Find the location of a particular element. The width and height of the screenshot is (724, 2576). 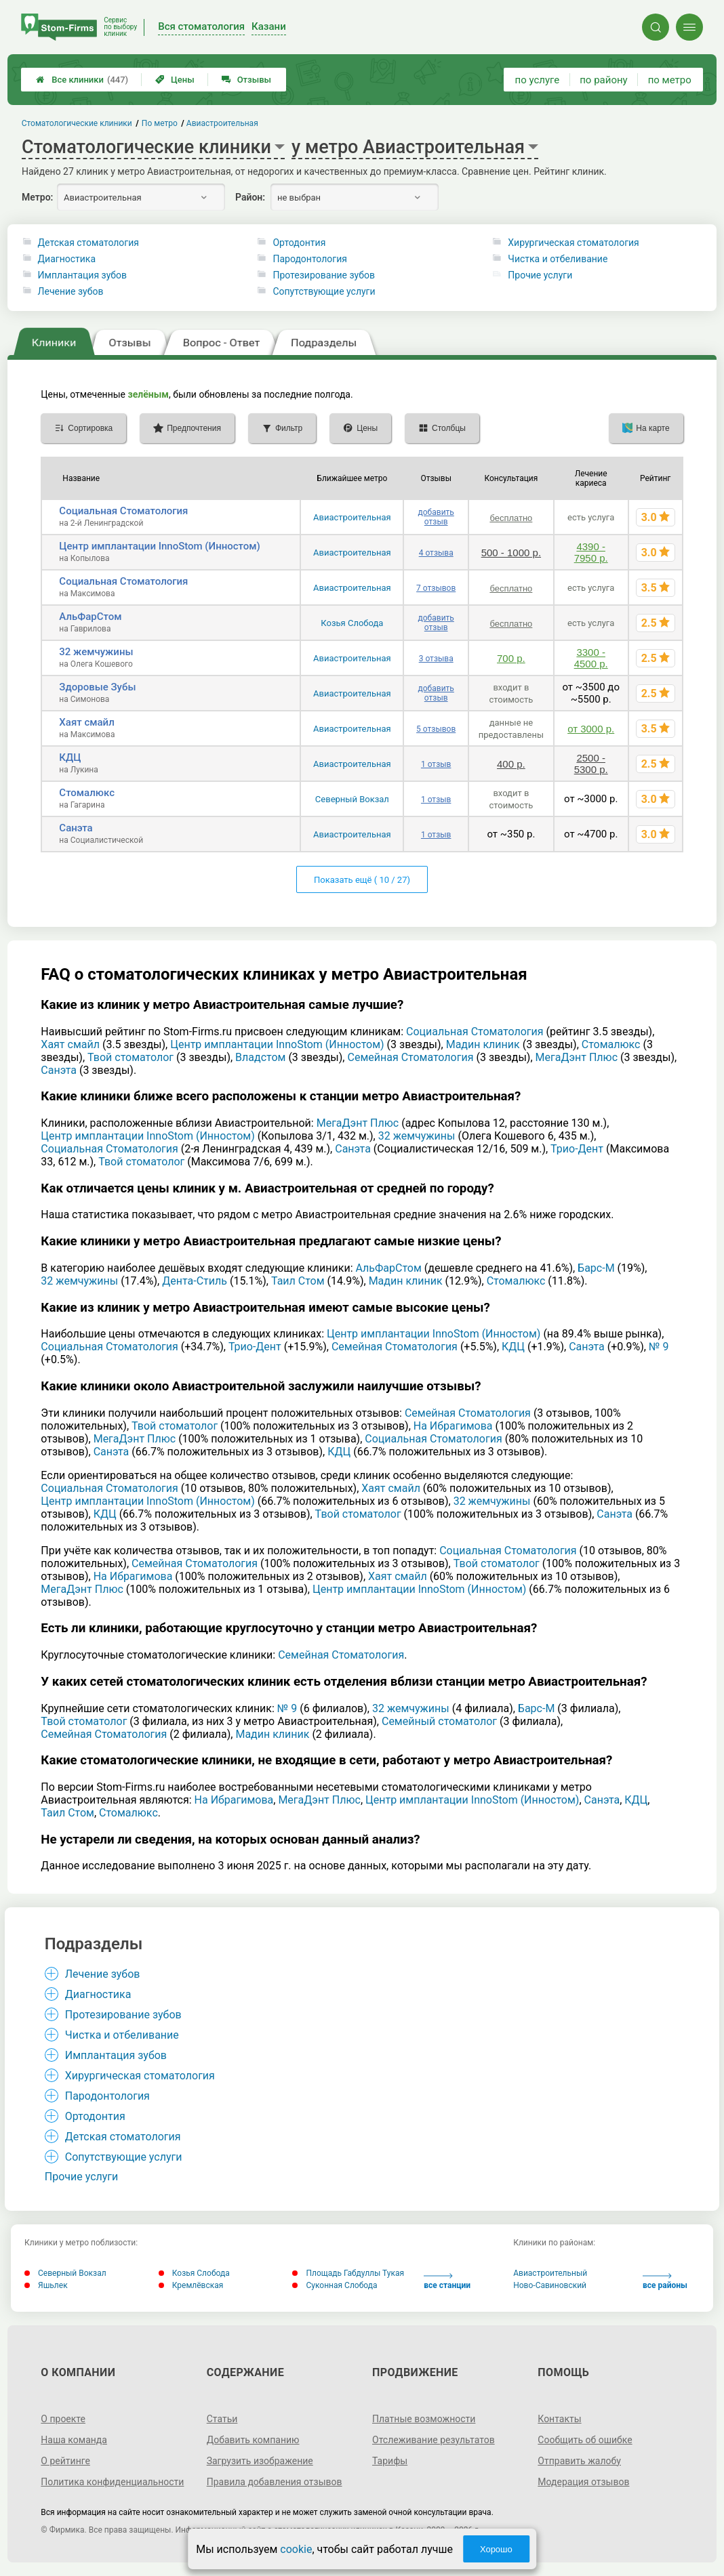

4 отзыва is located at coordinates (436, 553).